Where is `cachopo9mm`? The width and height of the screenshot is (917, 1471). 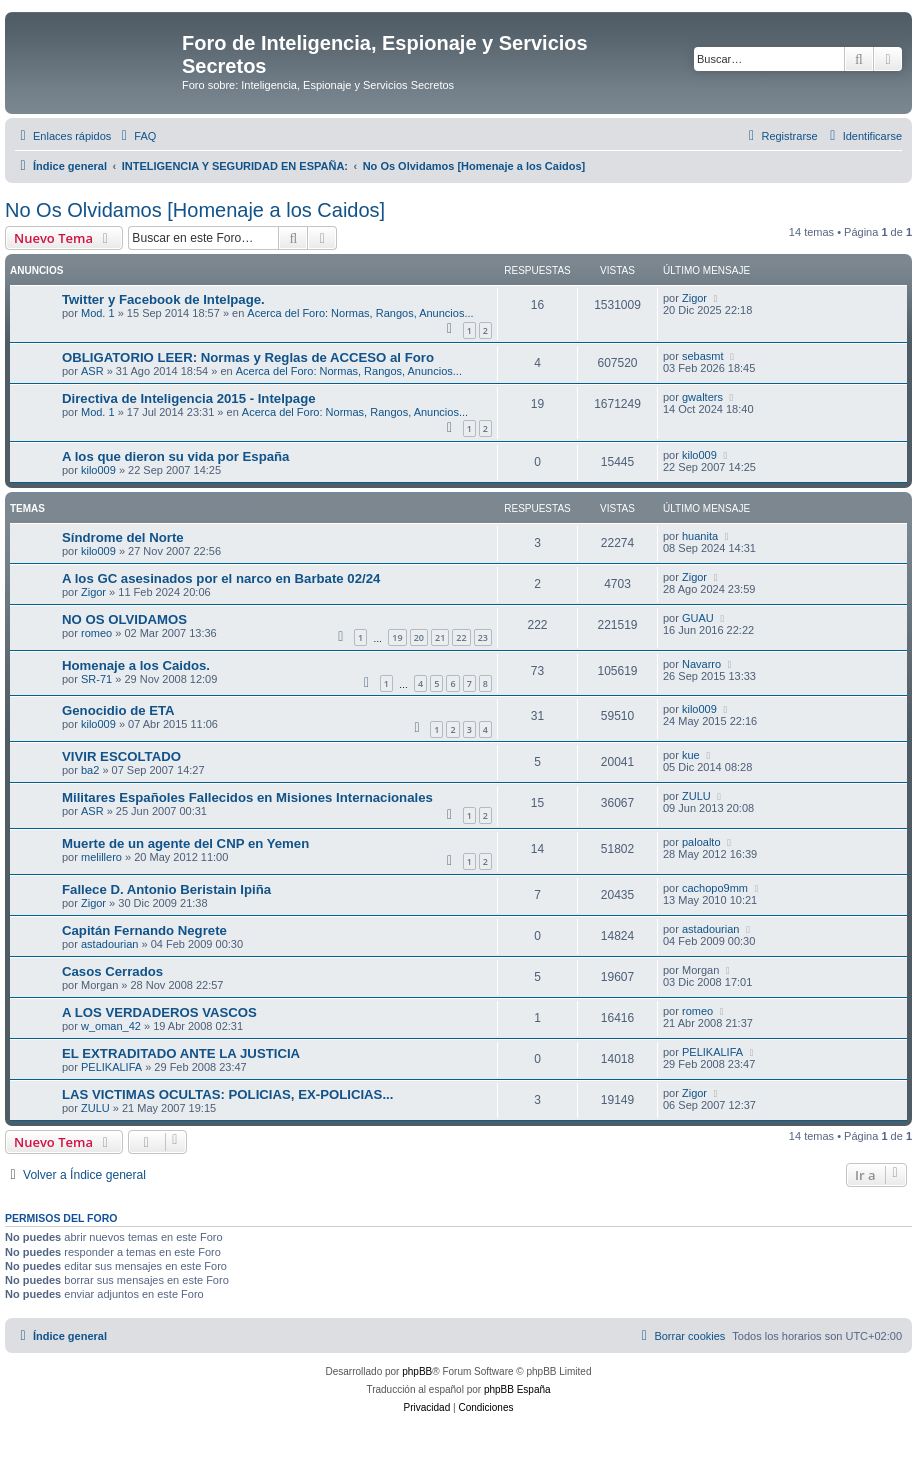 cachopo9mm is located at coordinates (715, 888).